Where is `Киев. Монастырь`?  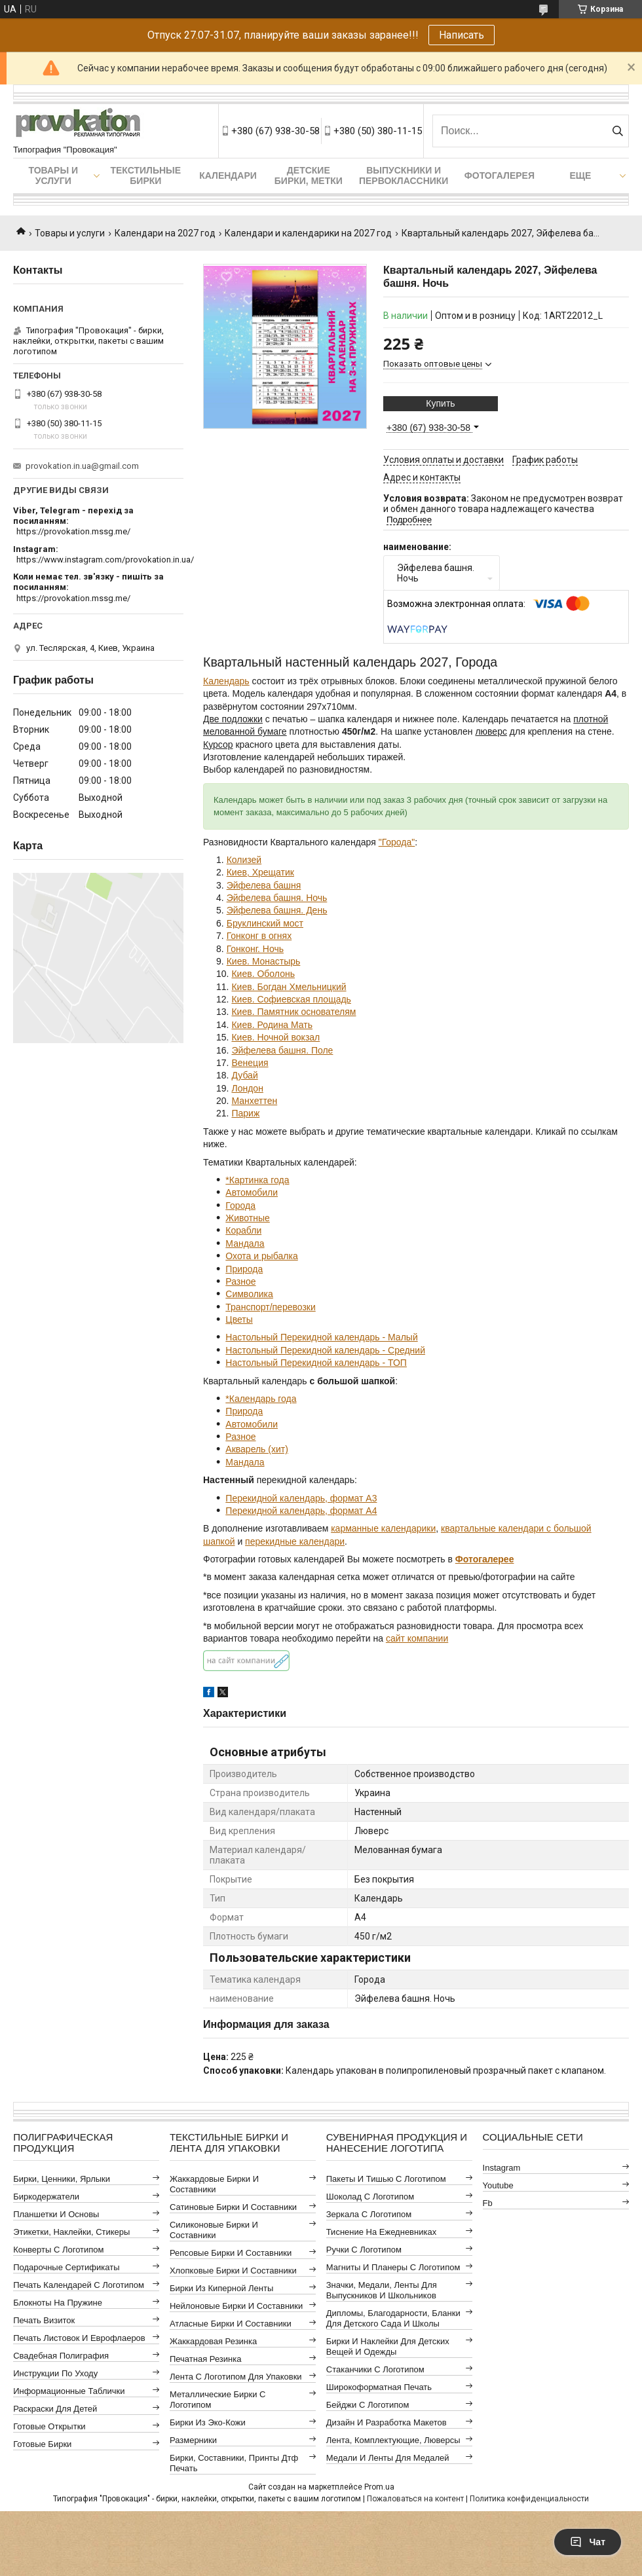 Киев. Монастырь is located at coordinates (264, 961).